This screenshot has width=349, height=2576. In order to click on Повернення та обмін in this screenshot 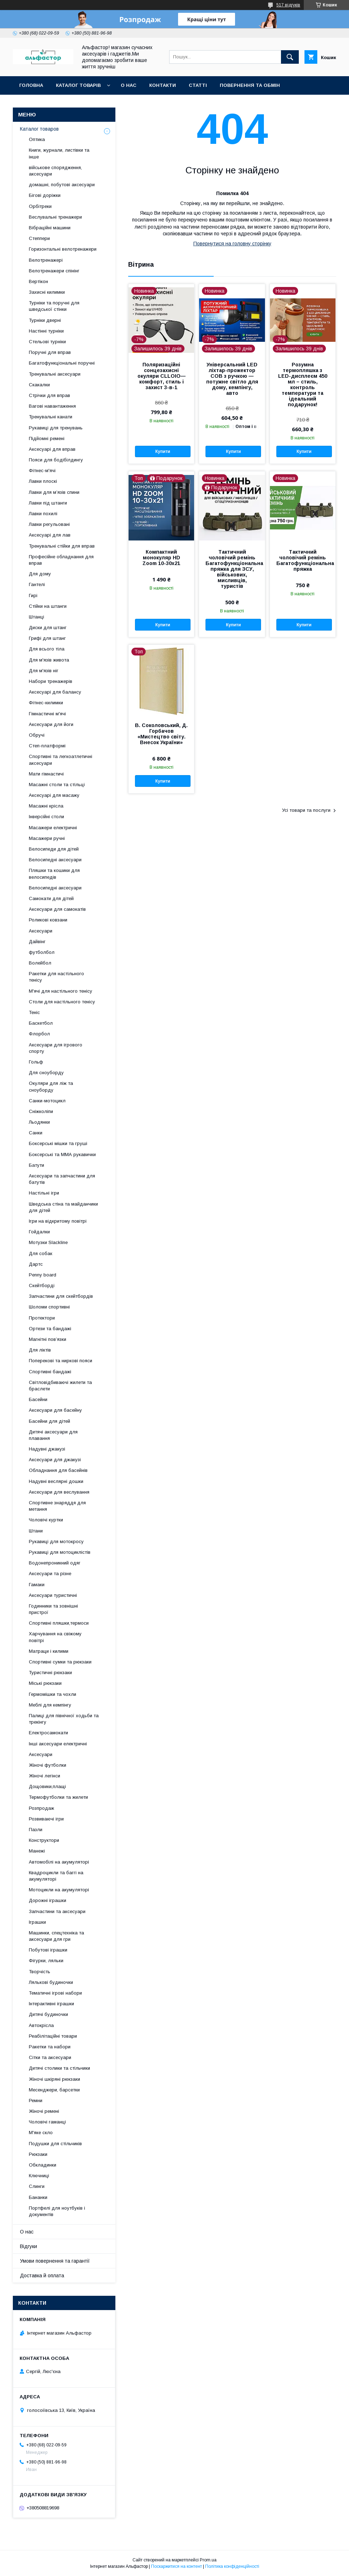, I will do `click(250, 85)`.